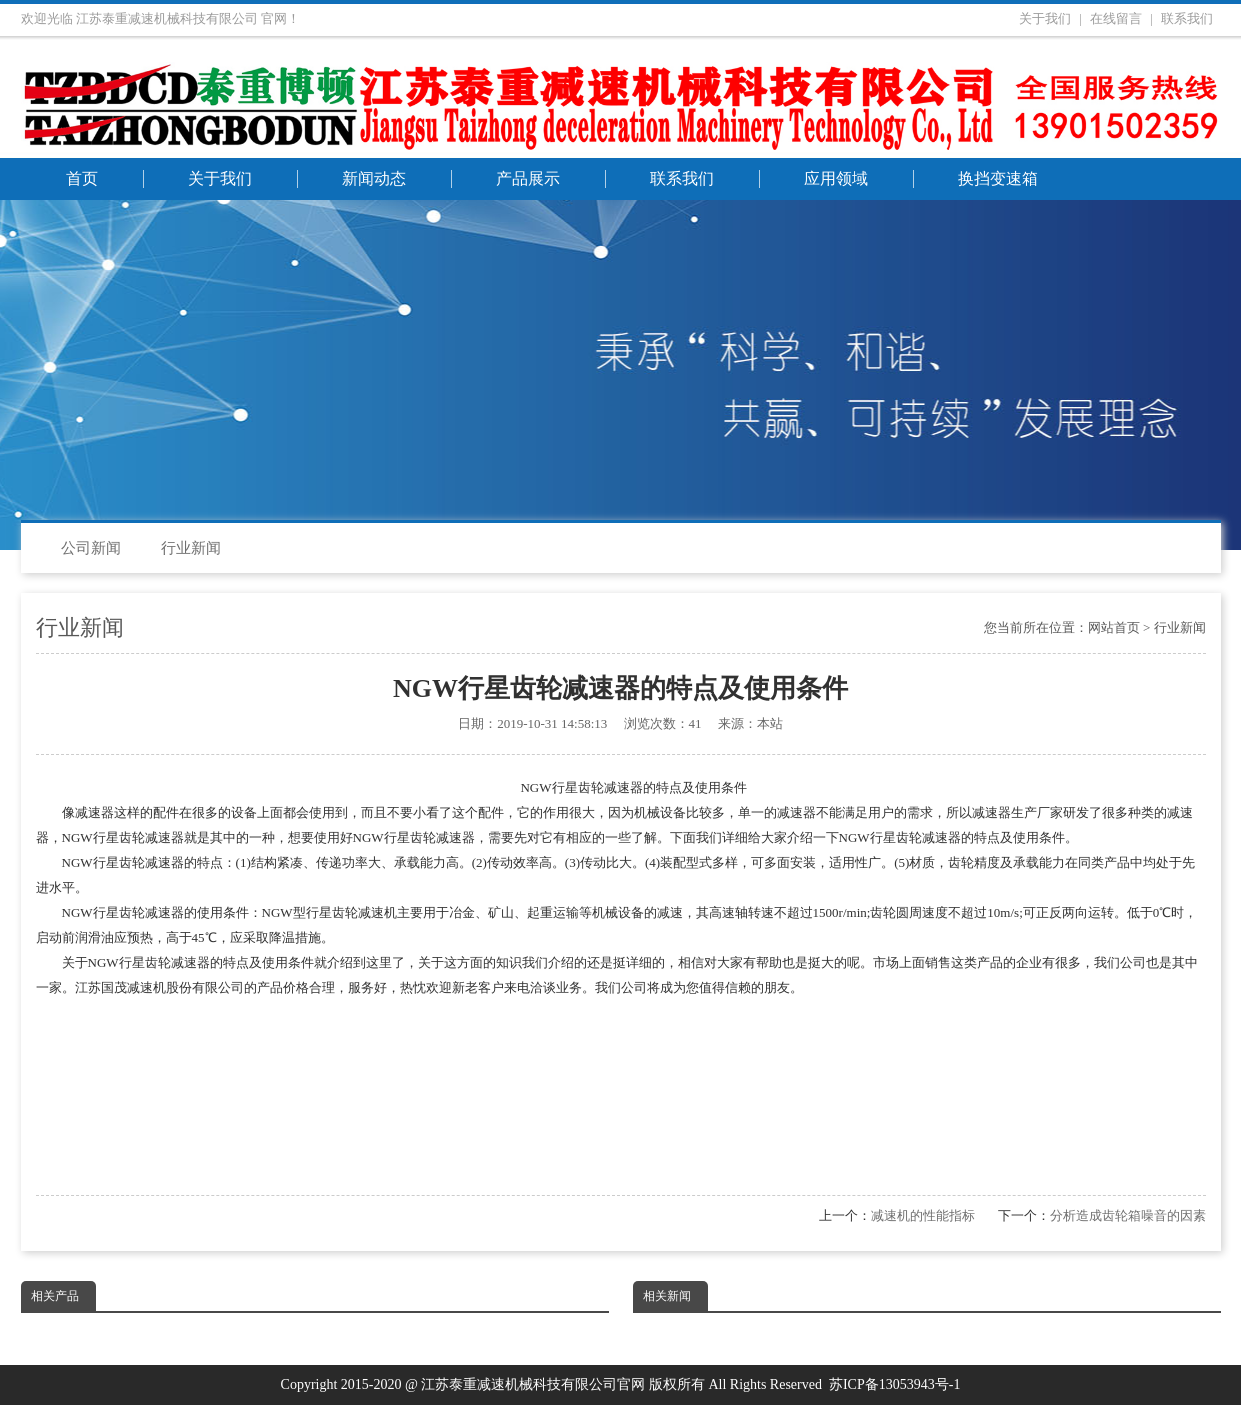 The height and width of the screenshot is (1405, 1241). I want to click on 关于我们, so click(1045, 18).